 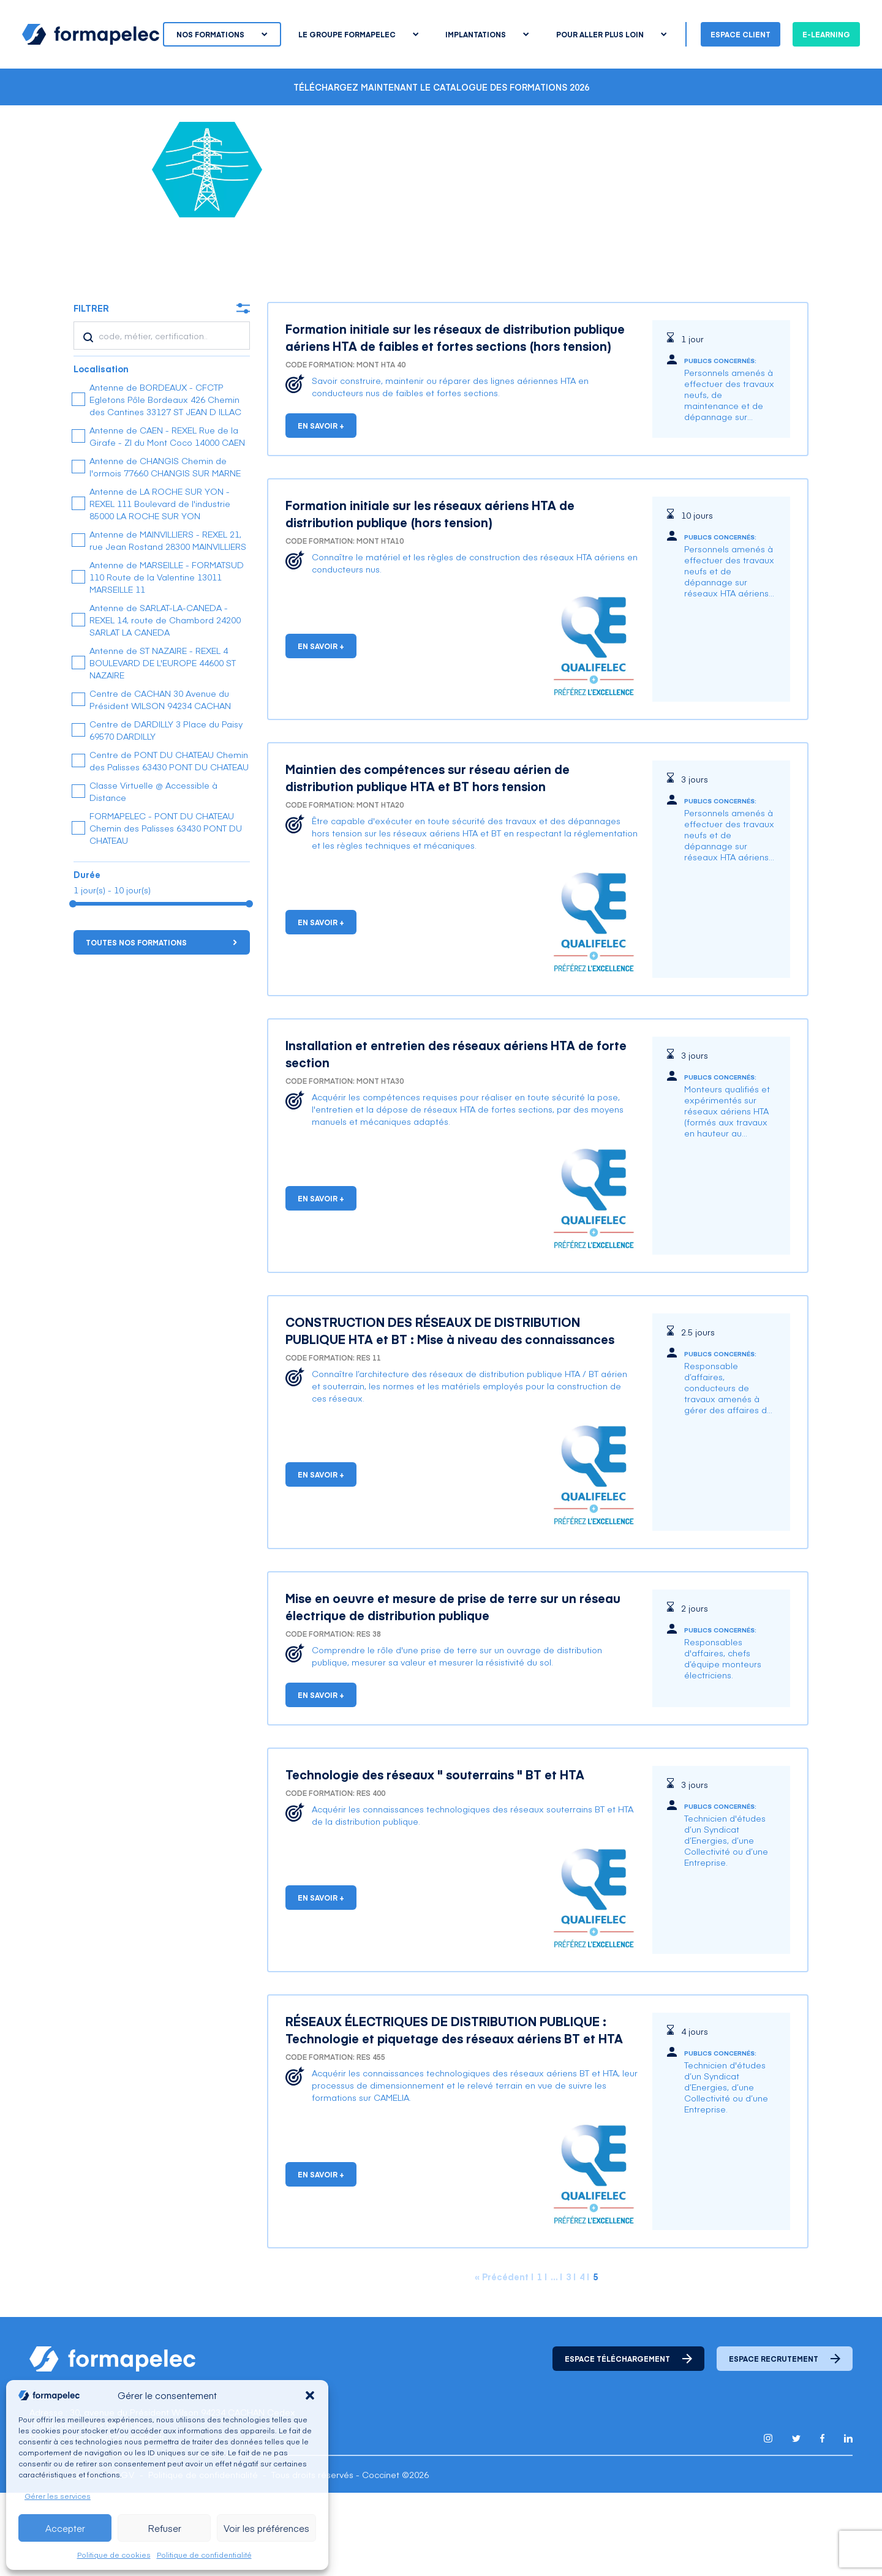 What do you see at coordinates (502, 2360) in the screenshot?
I see `« Précédent` at bounding box center [502, 2360].